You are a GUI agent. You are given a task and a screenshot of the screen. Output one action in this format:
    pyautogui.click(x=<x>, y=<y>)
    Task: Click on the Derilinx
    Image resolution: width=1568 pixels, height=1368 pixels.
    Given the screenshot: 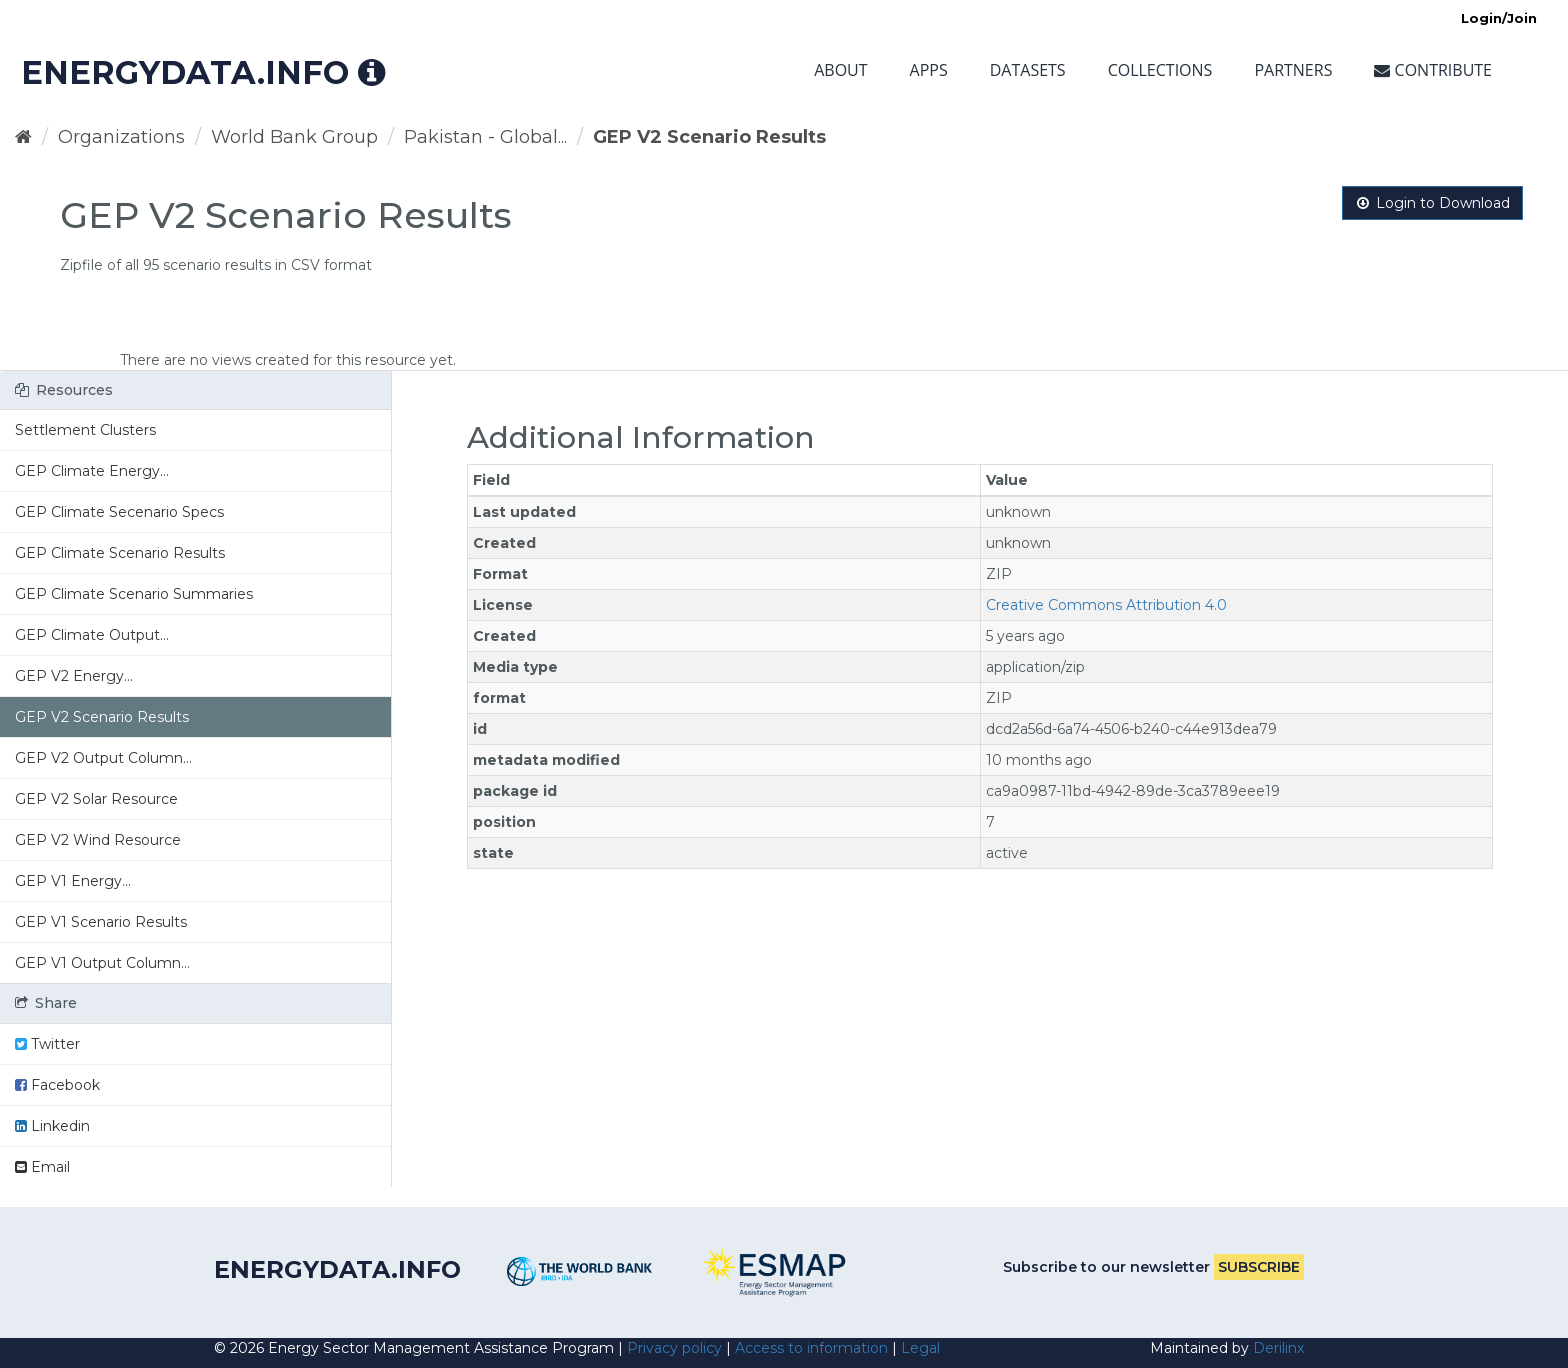 What is the action you would take?
    pyautogui.click(x=1278, y=1348)
    